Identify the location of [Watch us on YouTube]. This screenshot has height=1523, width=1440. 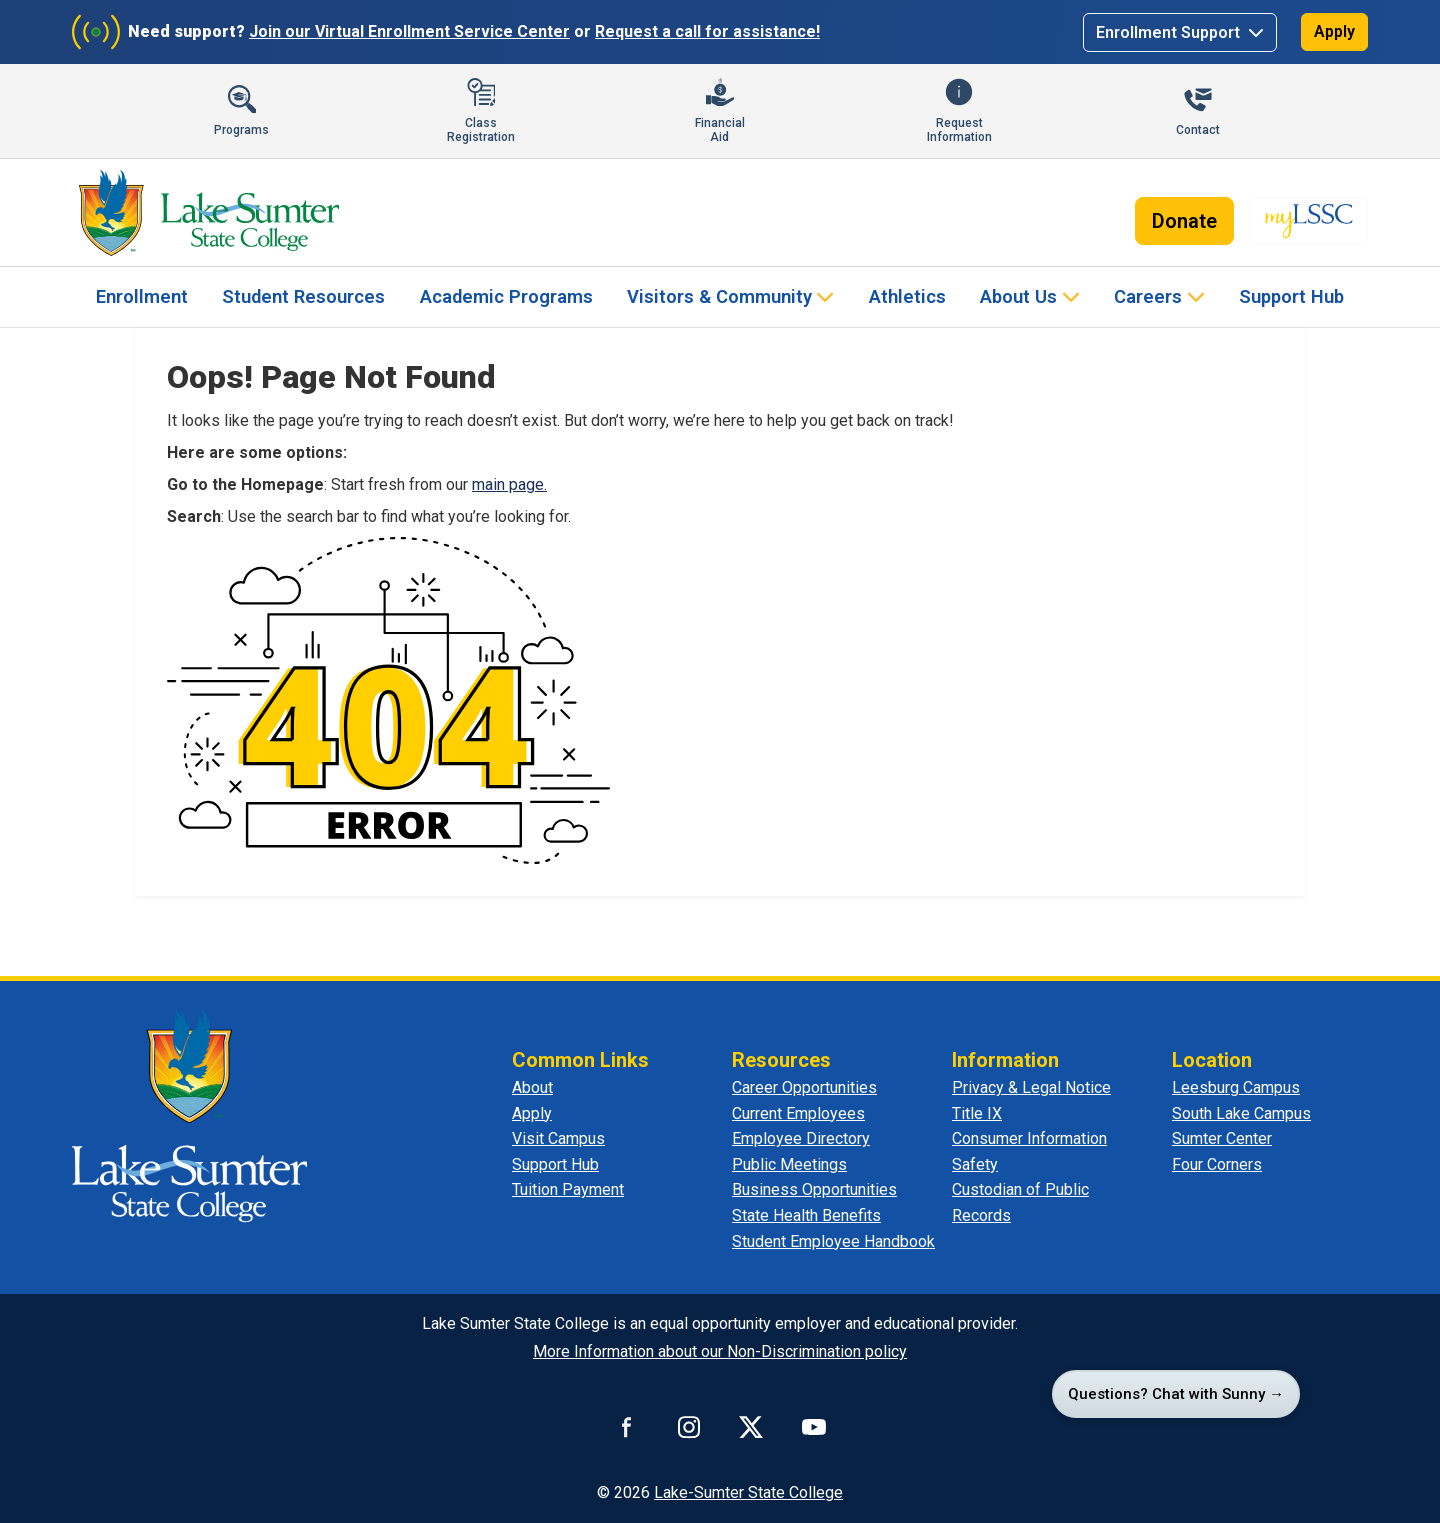
(814, 1427).